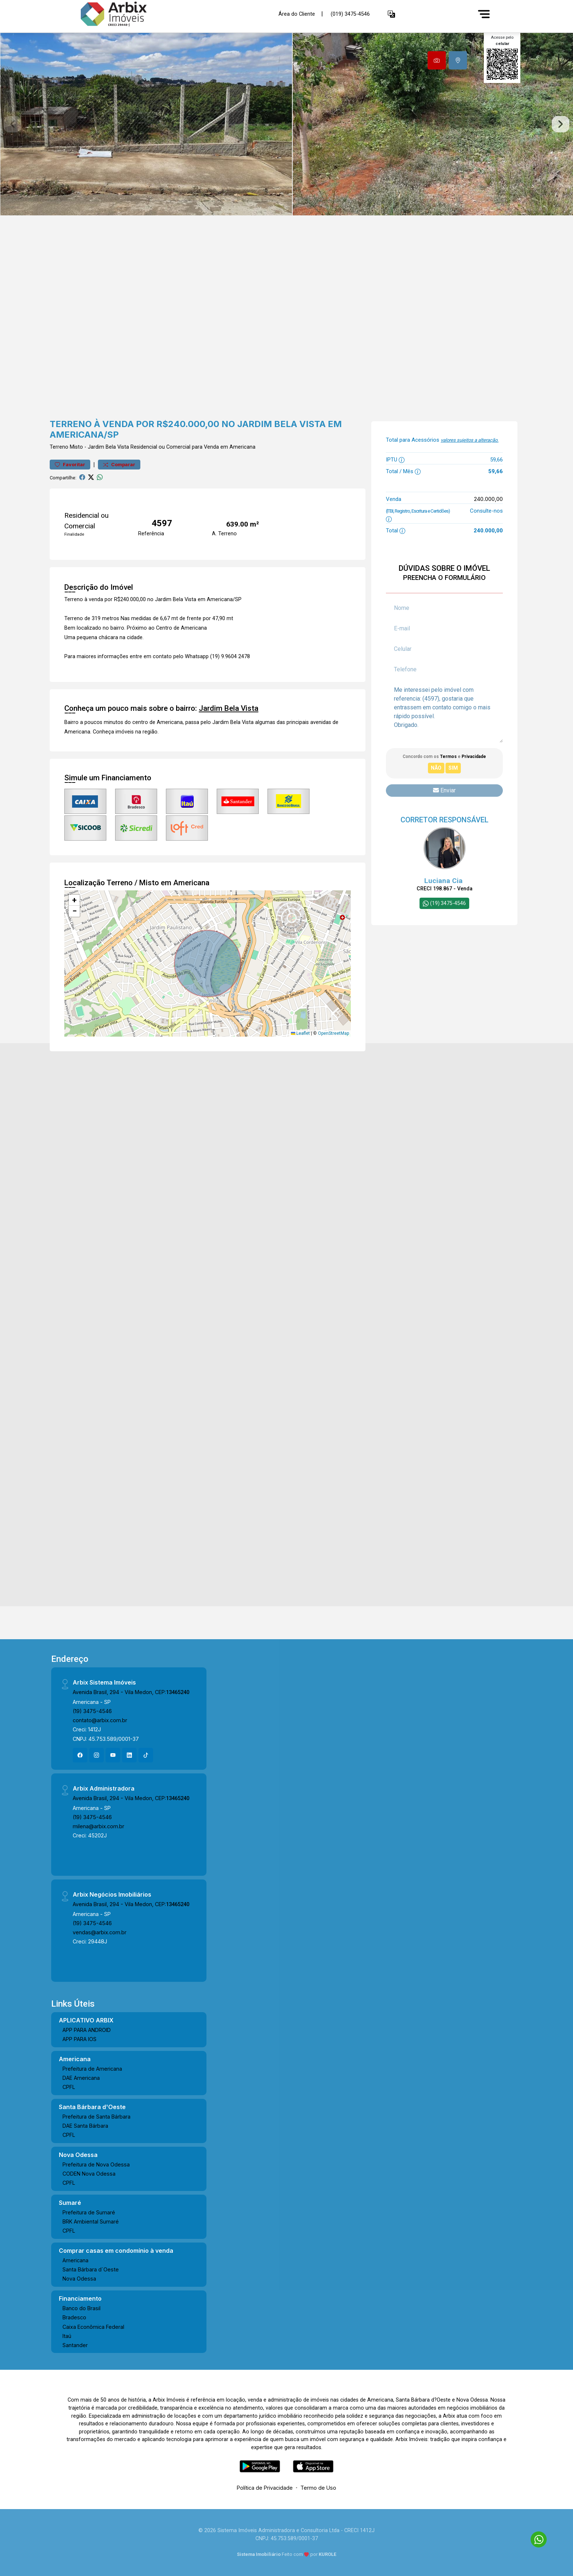  I want to click on [Tiktok], so click(145, 1755).